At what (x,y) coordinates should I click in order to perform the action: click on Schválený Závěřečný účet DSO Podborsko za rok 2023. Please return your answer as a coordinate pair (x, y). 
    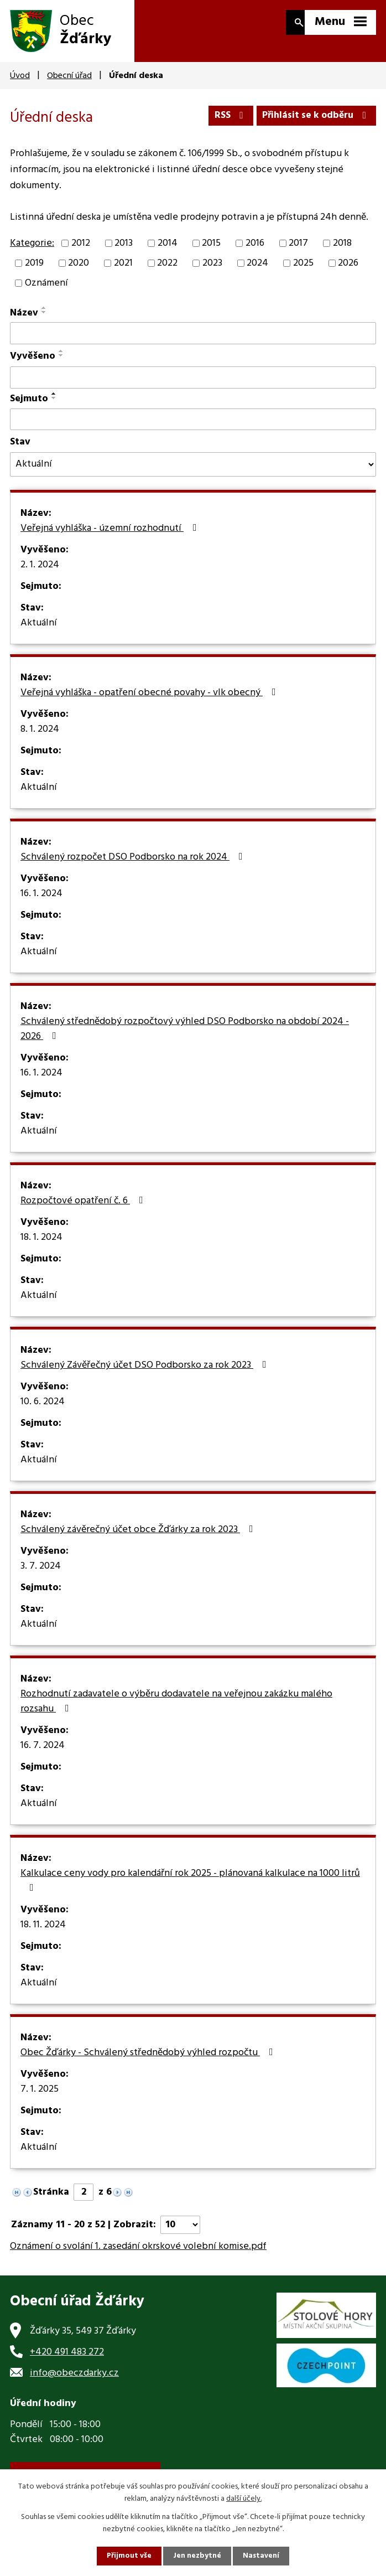
    Looking at the image, I should click on (145, 1375).